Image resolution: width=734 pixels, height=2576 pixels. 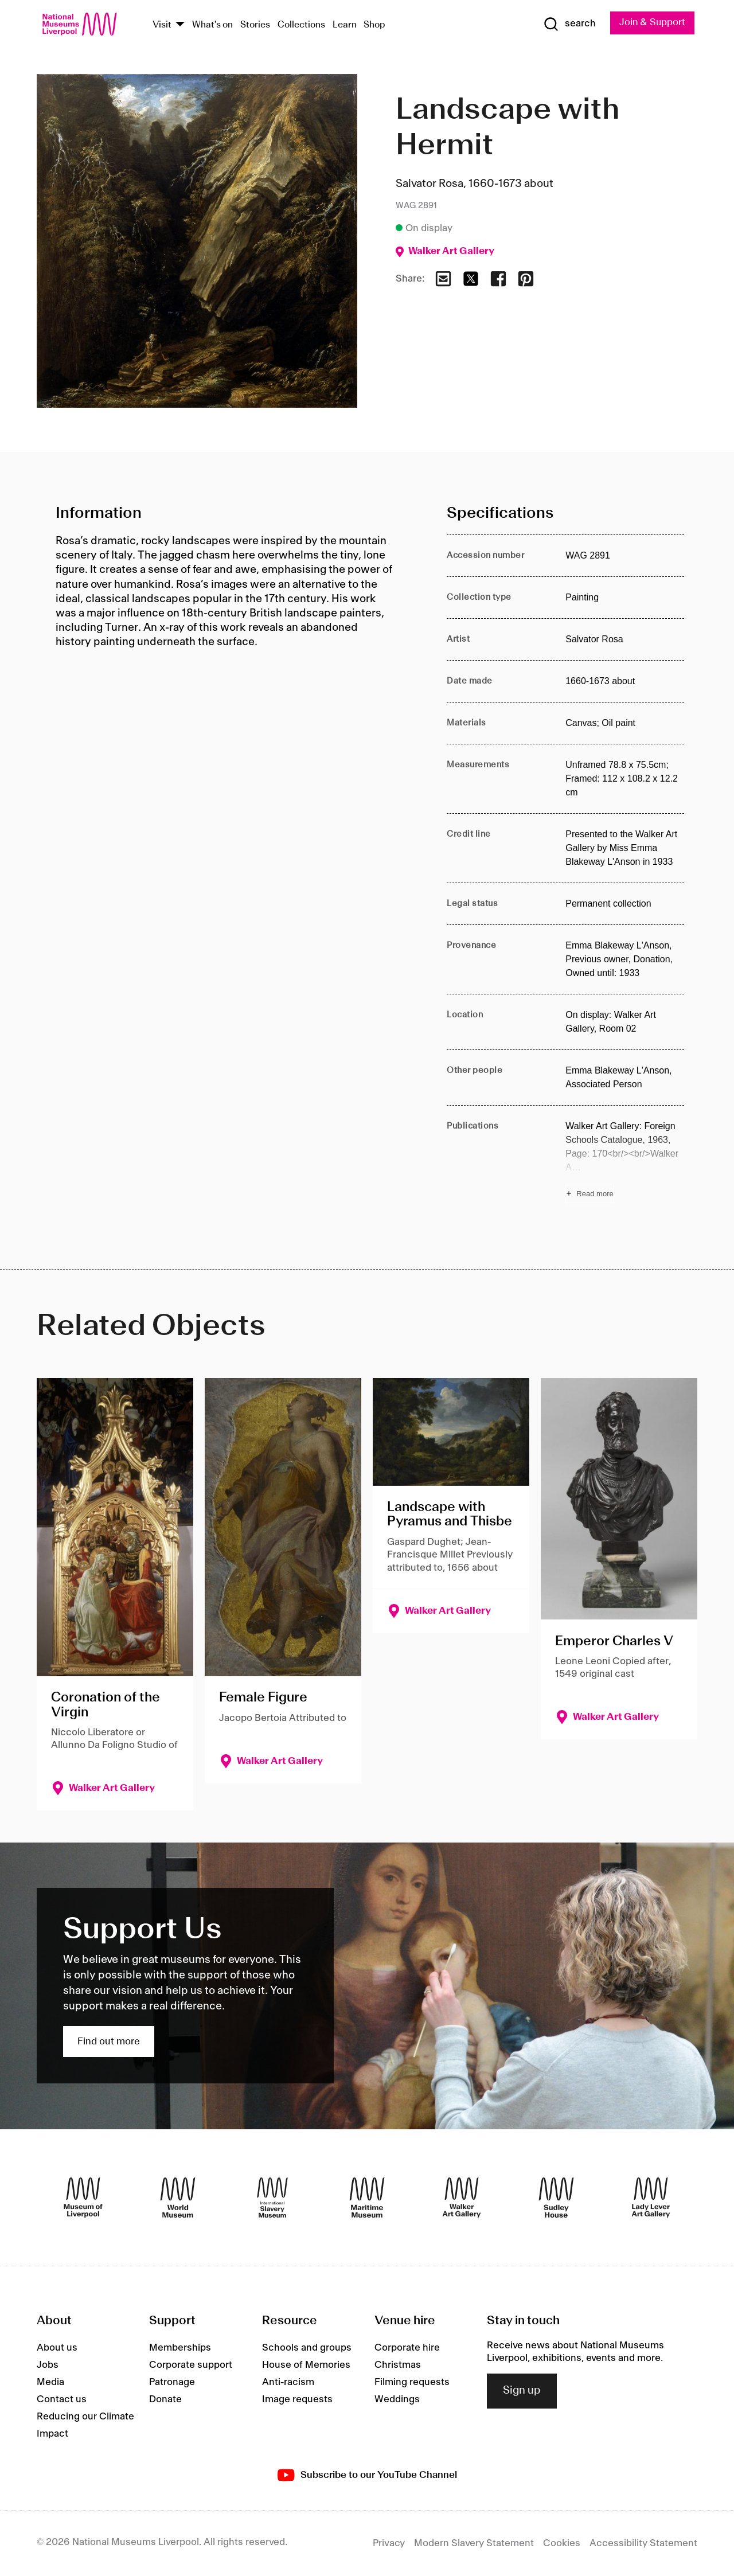 What do you see at coordinates (272, 2197) in the screenshot?
I see `[International Slavery Museum]` at bounding box center [272, 2197].